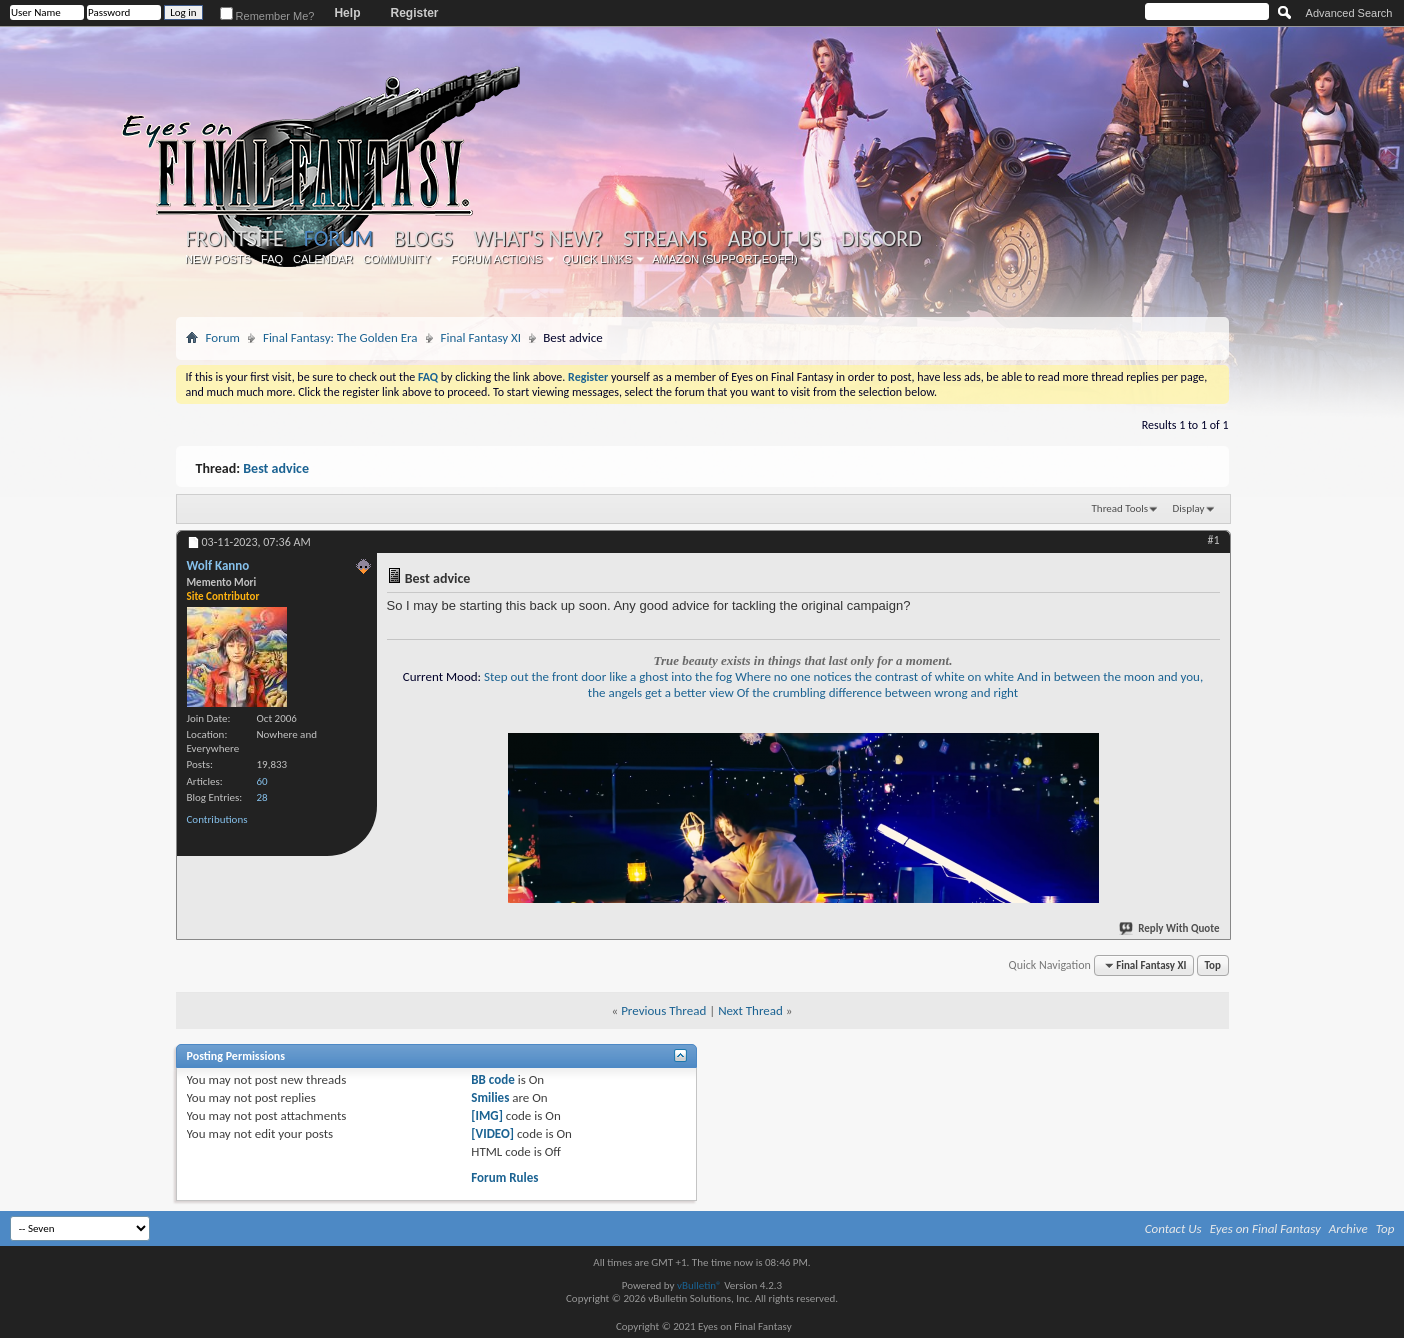 The width and height of the screenshot is (1404, 1338). Describe the element at coordinates (1213, 540) in the screenshot. I see `#1` at that location.